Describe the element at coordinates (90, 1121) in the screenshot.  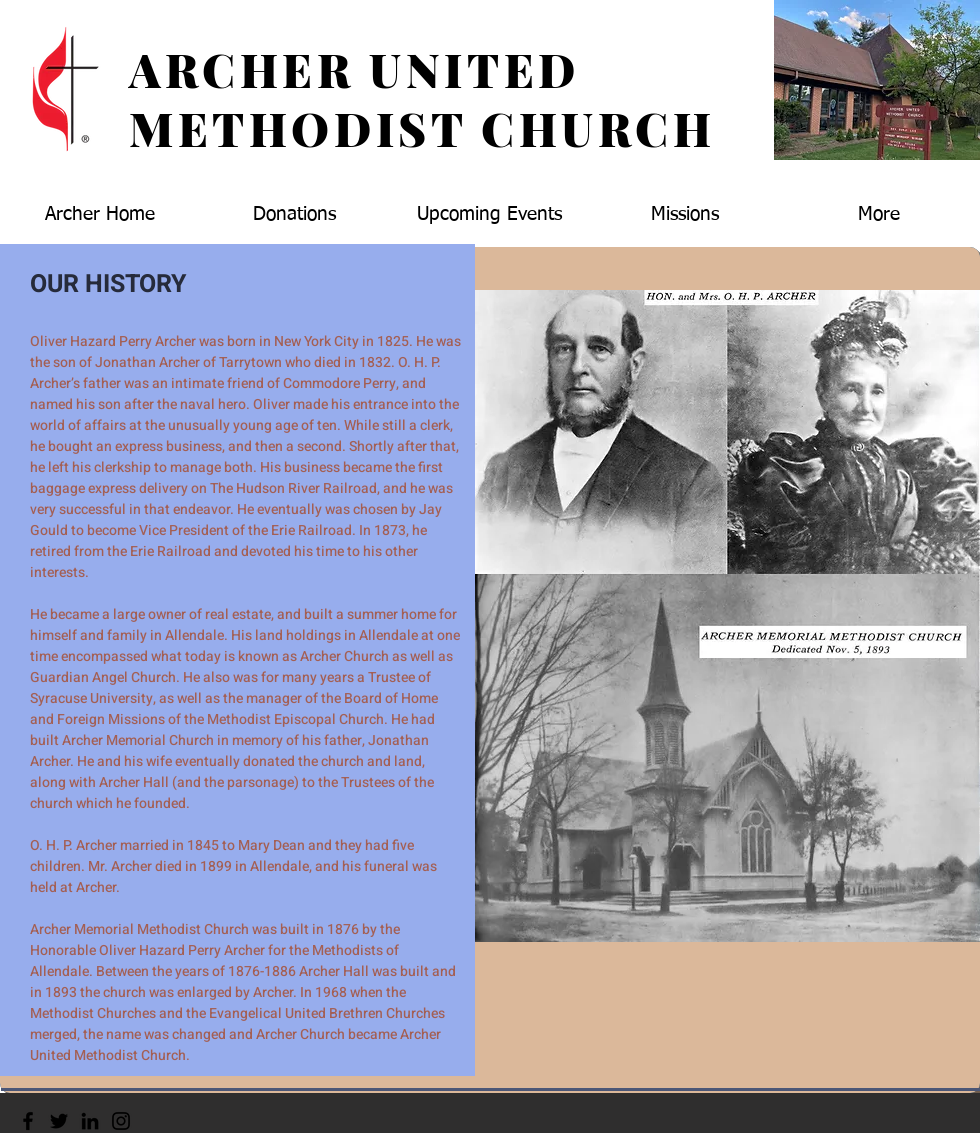
I see `[LinkedIn]` at that location.